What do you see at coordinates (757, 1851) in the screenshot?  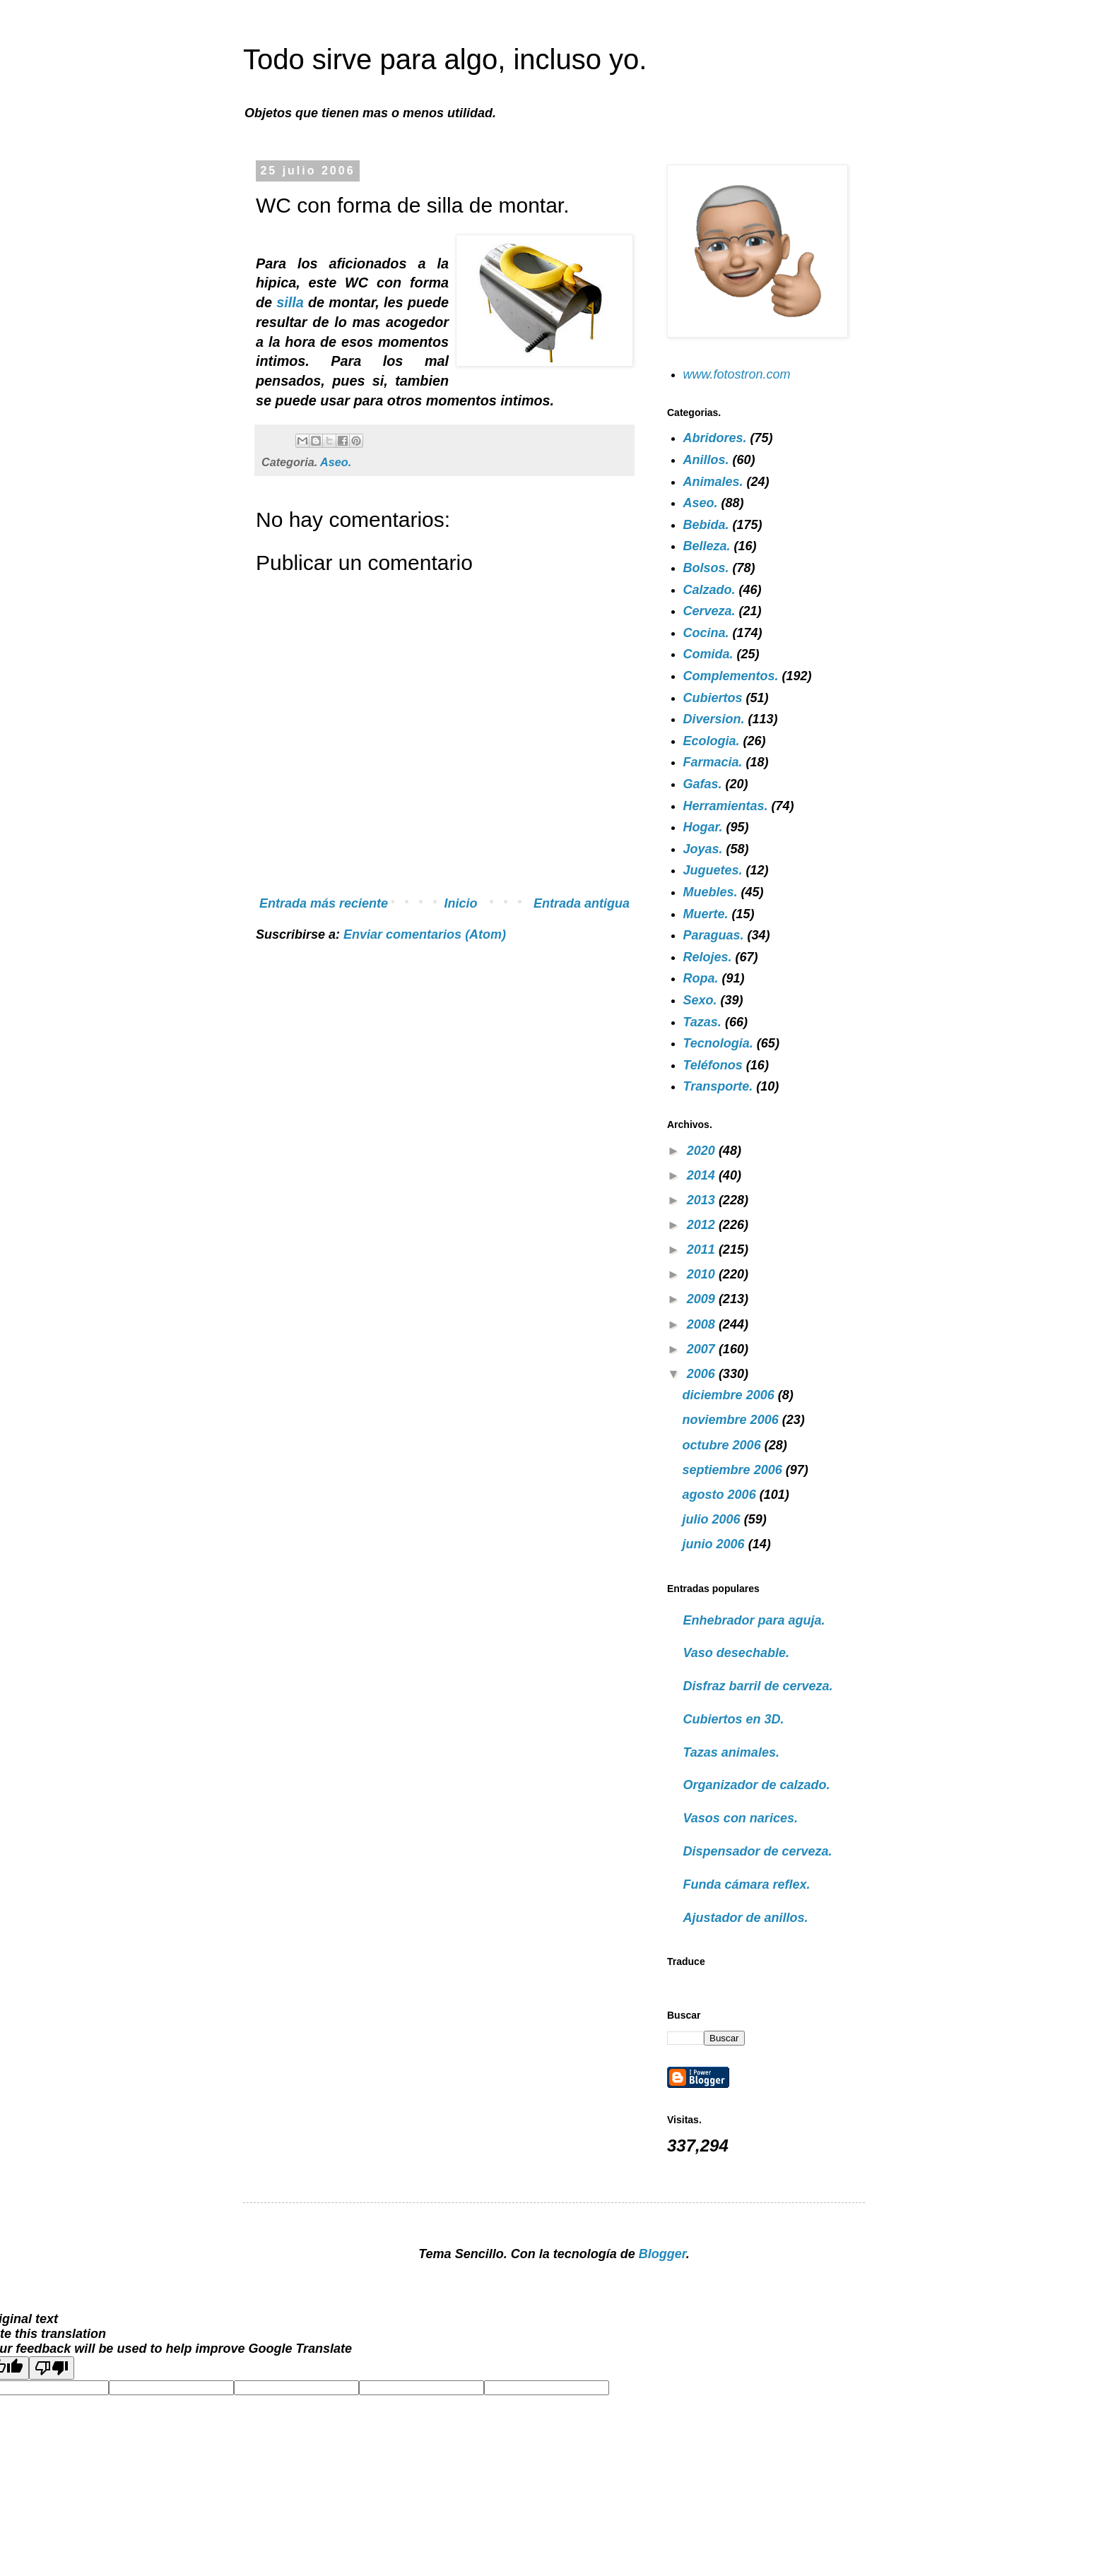 I see `Dispensador de cerveza.` at bounding box center [757, 1851].